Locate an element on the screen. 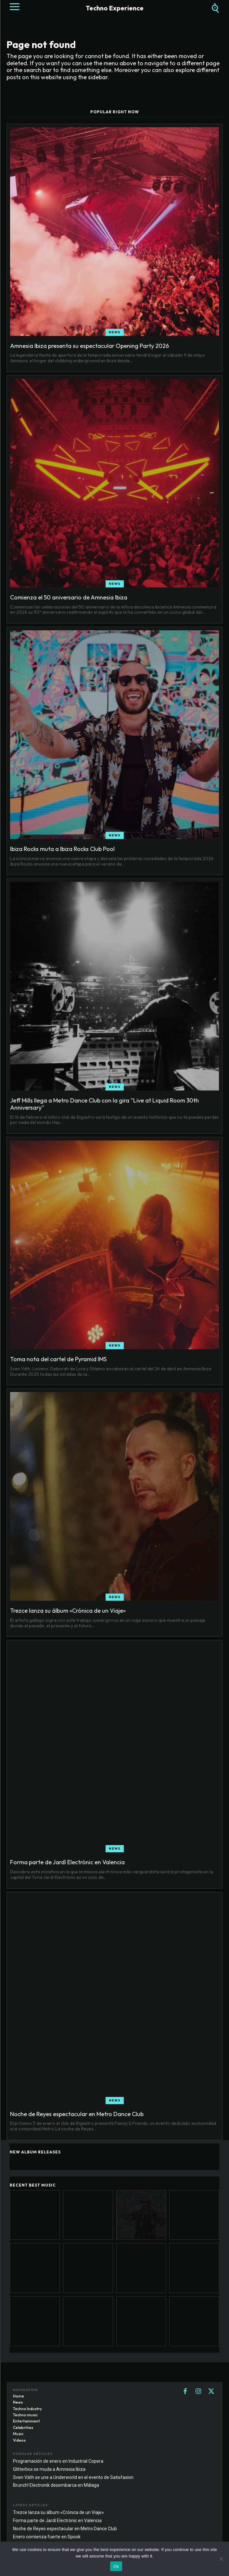 The height and width of the screenshot is (2576, 229). Noche de Reyes espectacular en Metro Dance Club is located at coordinates (77, 2114).